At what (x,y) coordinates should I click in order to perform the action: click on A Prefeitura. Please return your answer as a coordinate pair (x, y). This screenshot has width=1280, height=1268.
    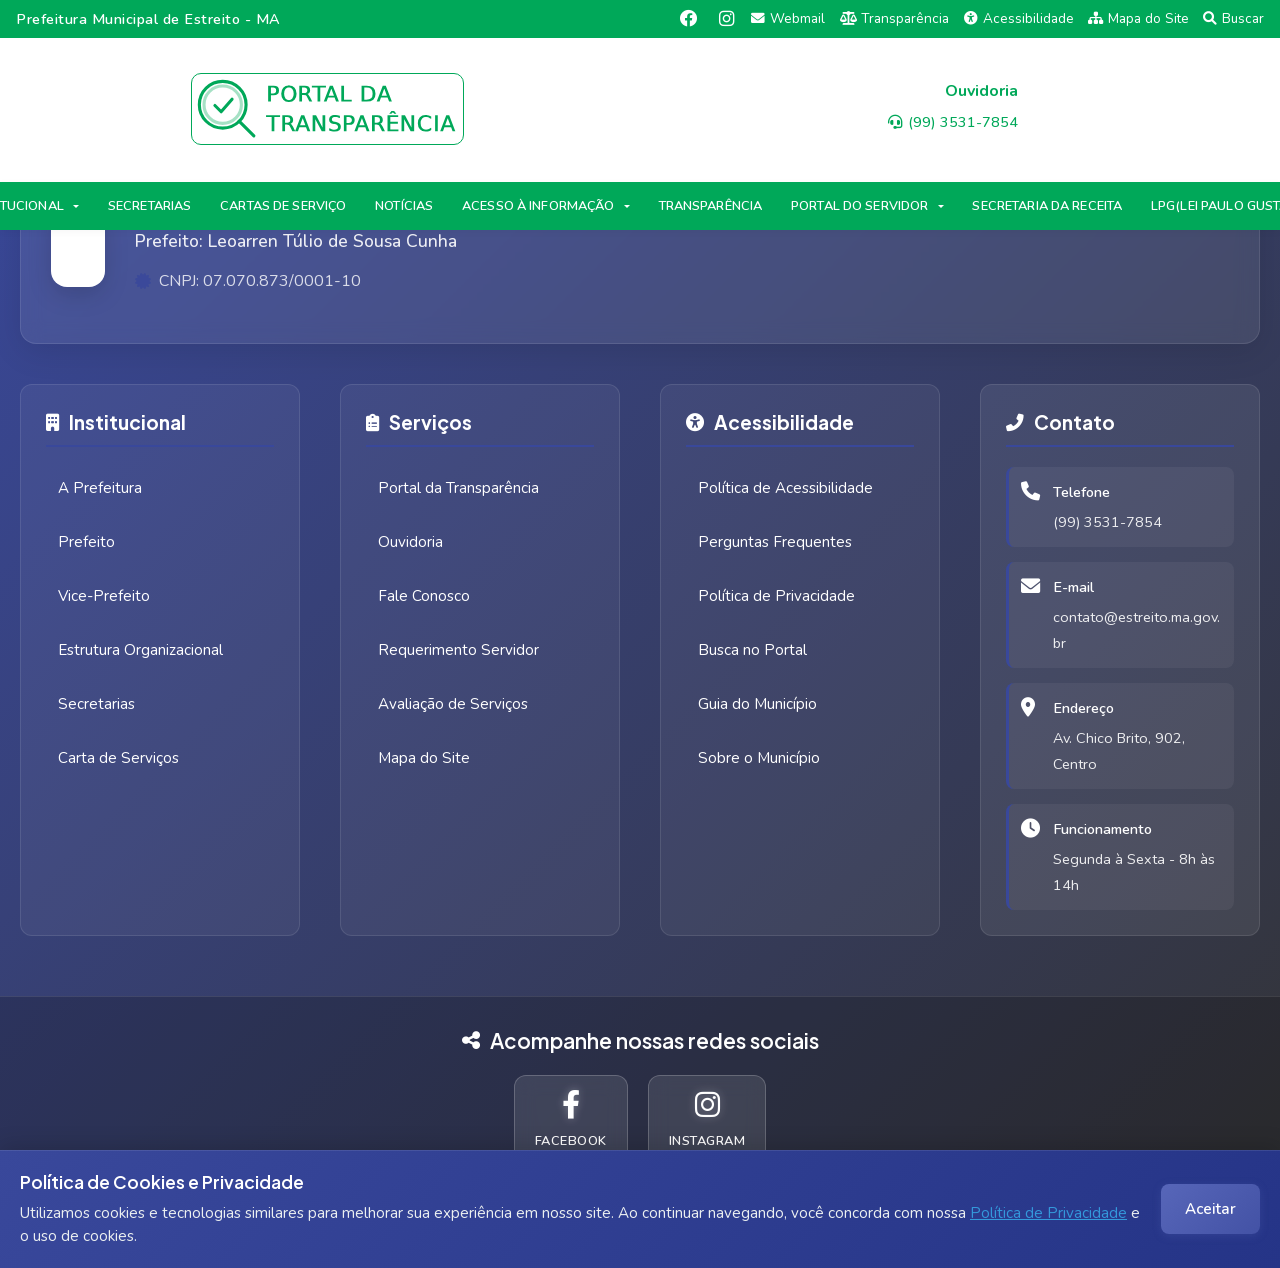
    Looking at the image, I should click on (100, 488).